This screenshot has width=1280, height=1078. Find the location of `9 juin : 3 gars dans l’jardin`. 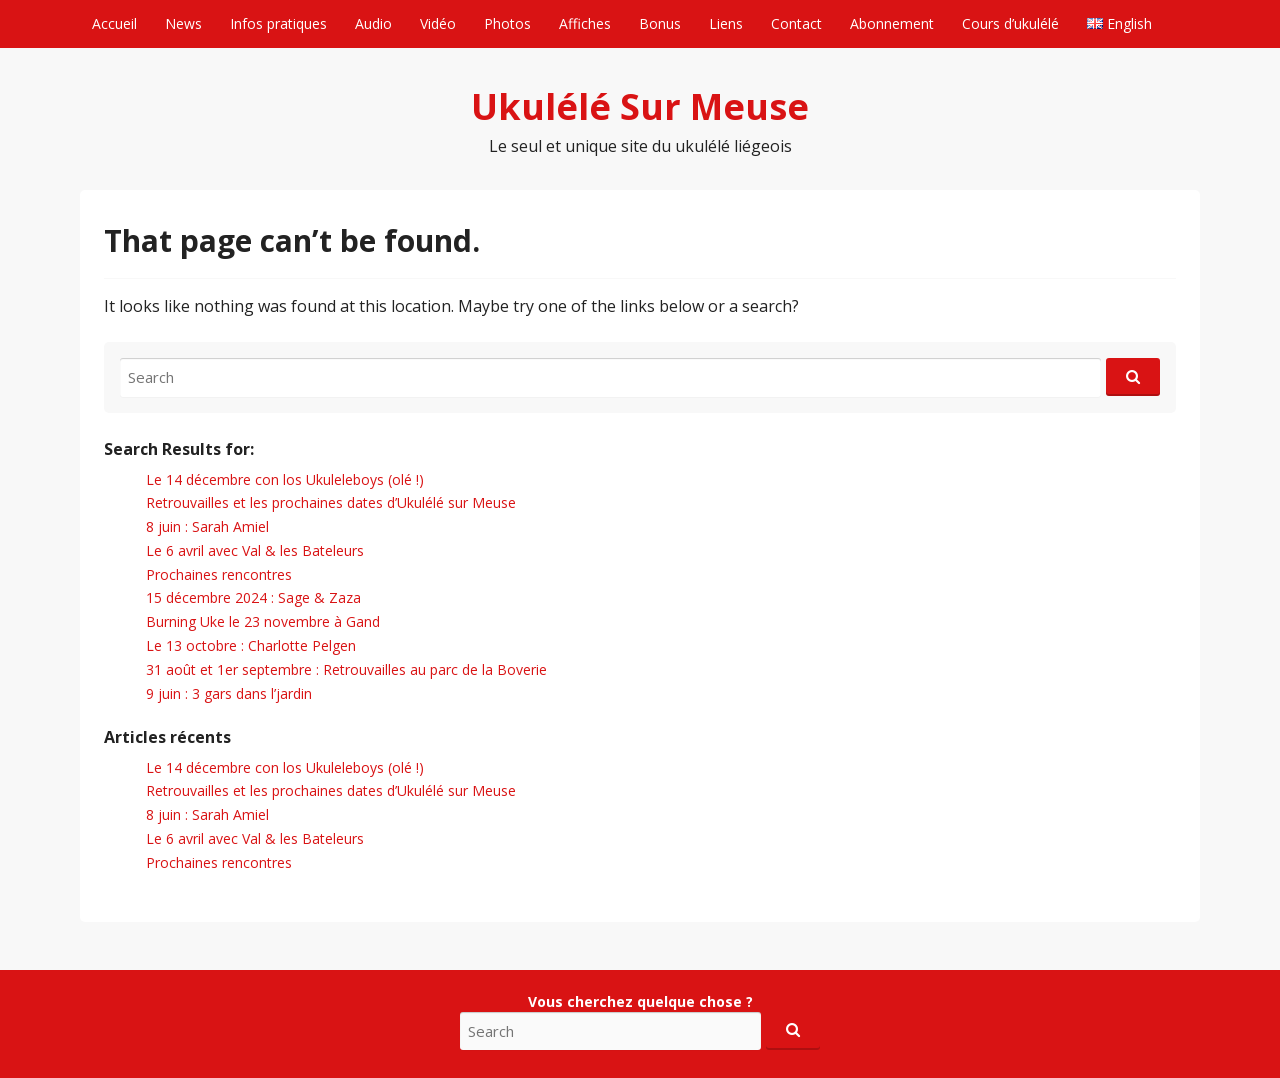

9 juin : 3 gars dans l’jardin is located at coordinates (229, 693).